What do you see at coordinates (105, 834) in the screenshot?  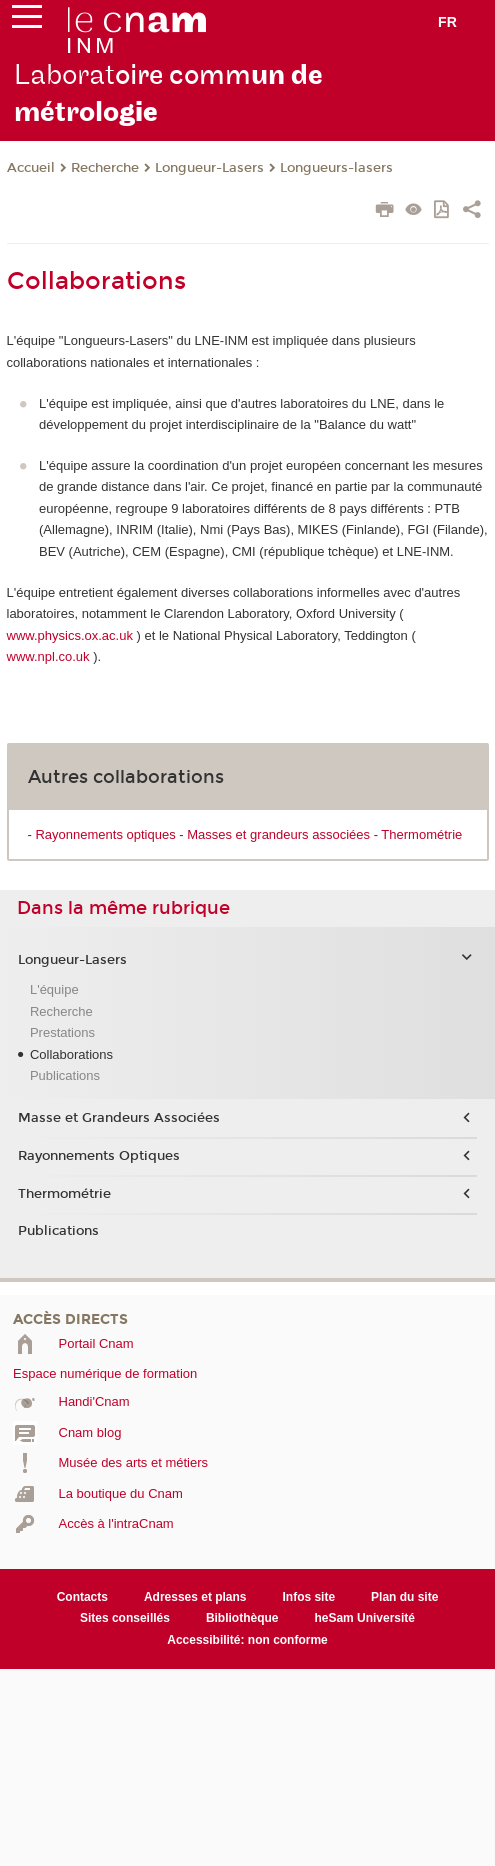 I see `Rayonnements optiques` at bounding box center [105, 834].